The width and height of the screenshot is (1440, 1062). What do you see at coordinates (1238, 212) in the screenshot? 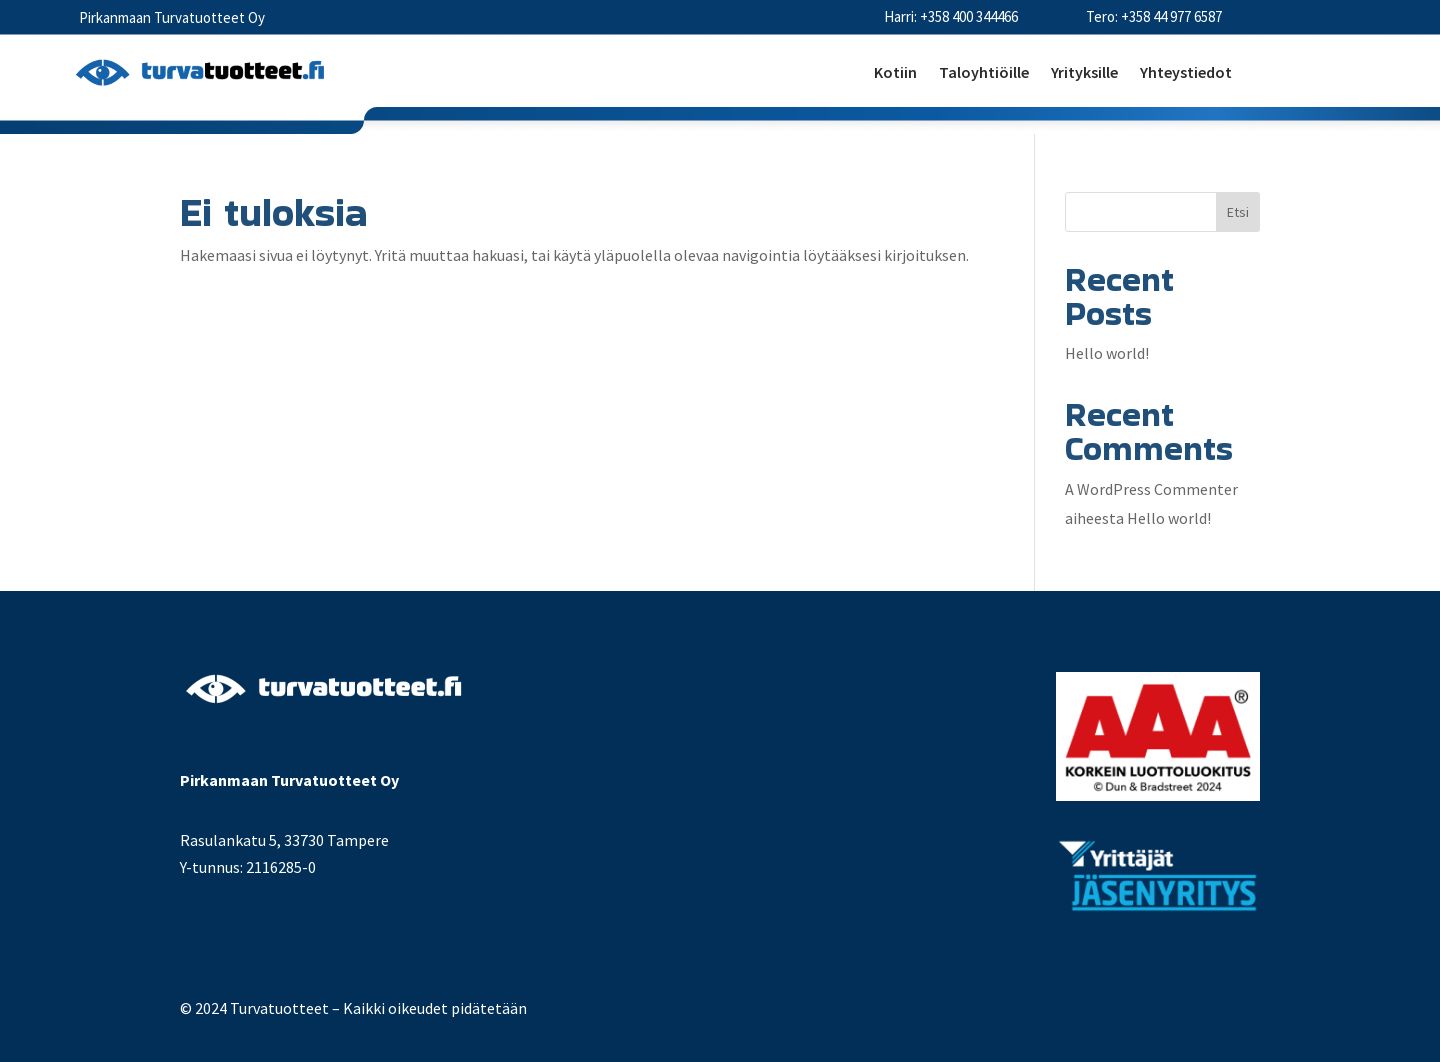
I see `Etsi` at bounding box center [1238, 212].